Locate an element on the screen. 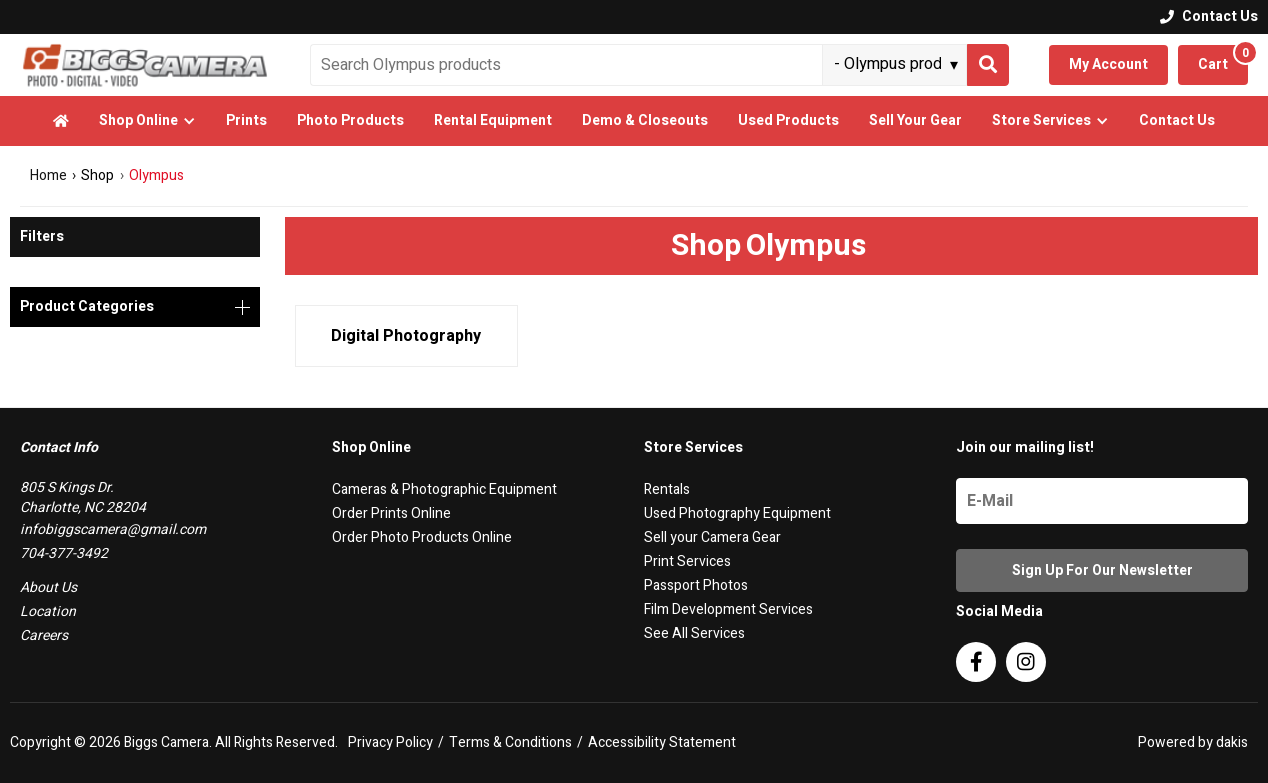 The width and height of the screenshot is (1268, 783). Contact Us is located at coordinates (1177, 120).